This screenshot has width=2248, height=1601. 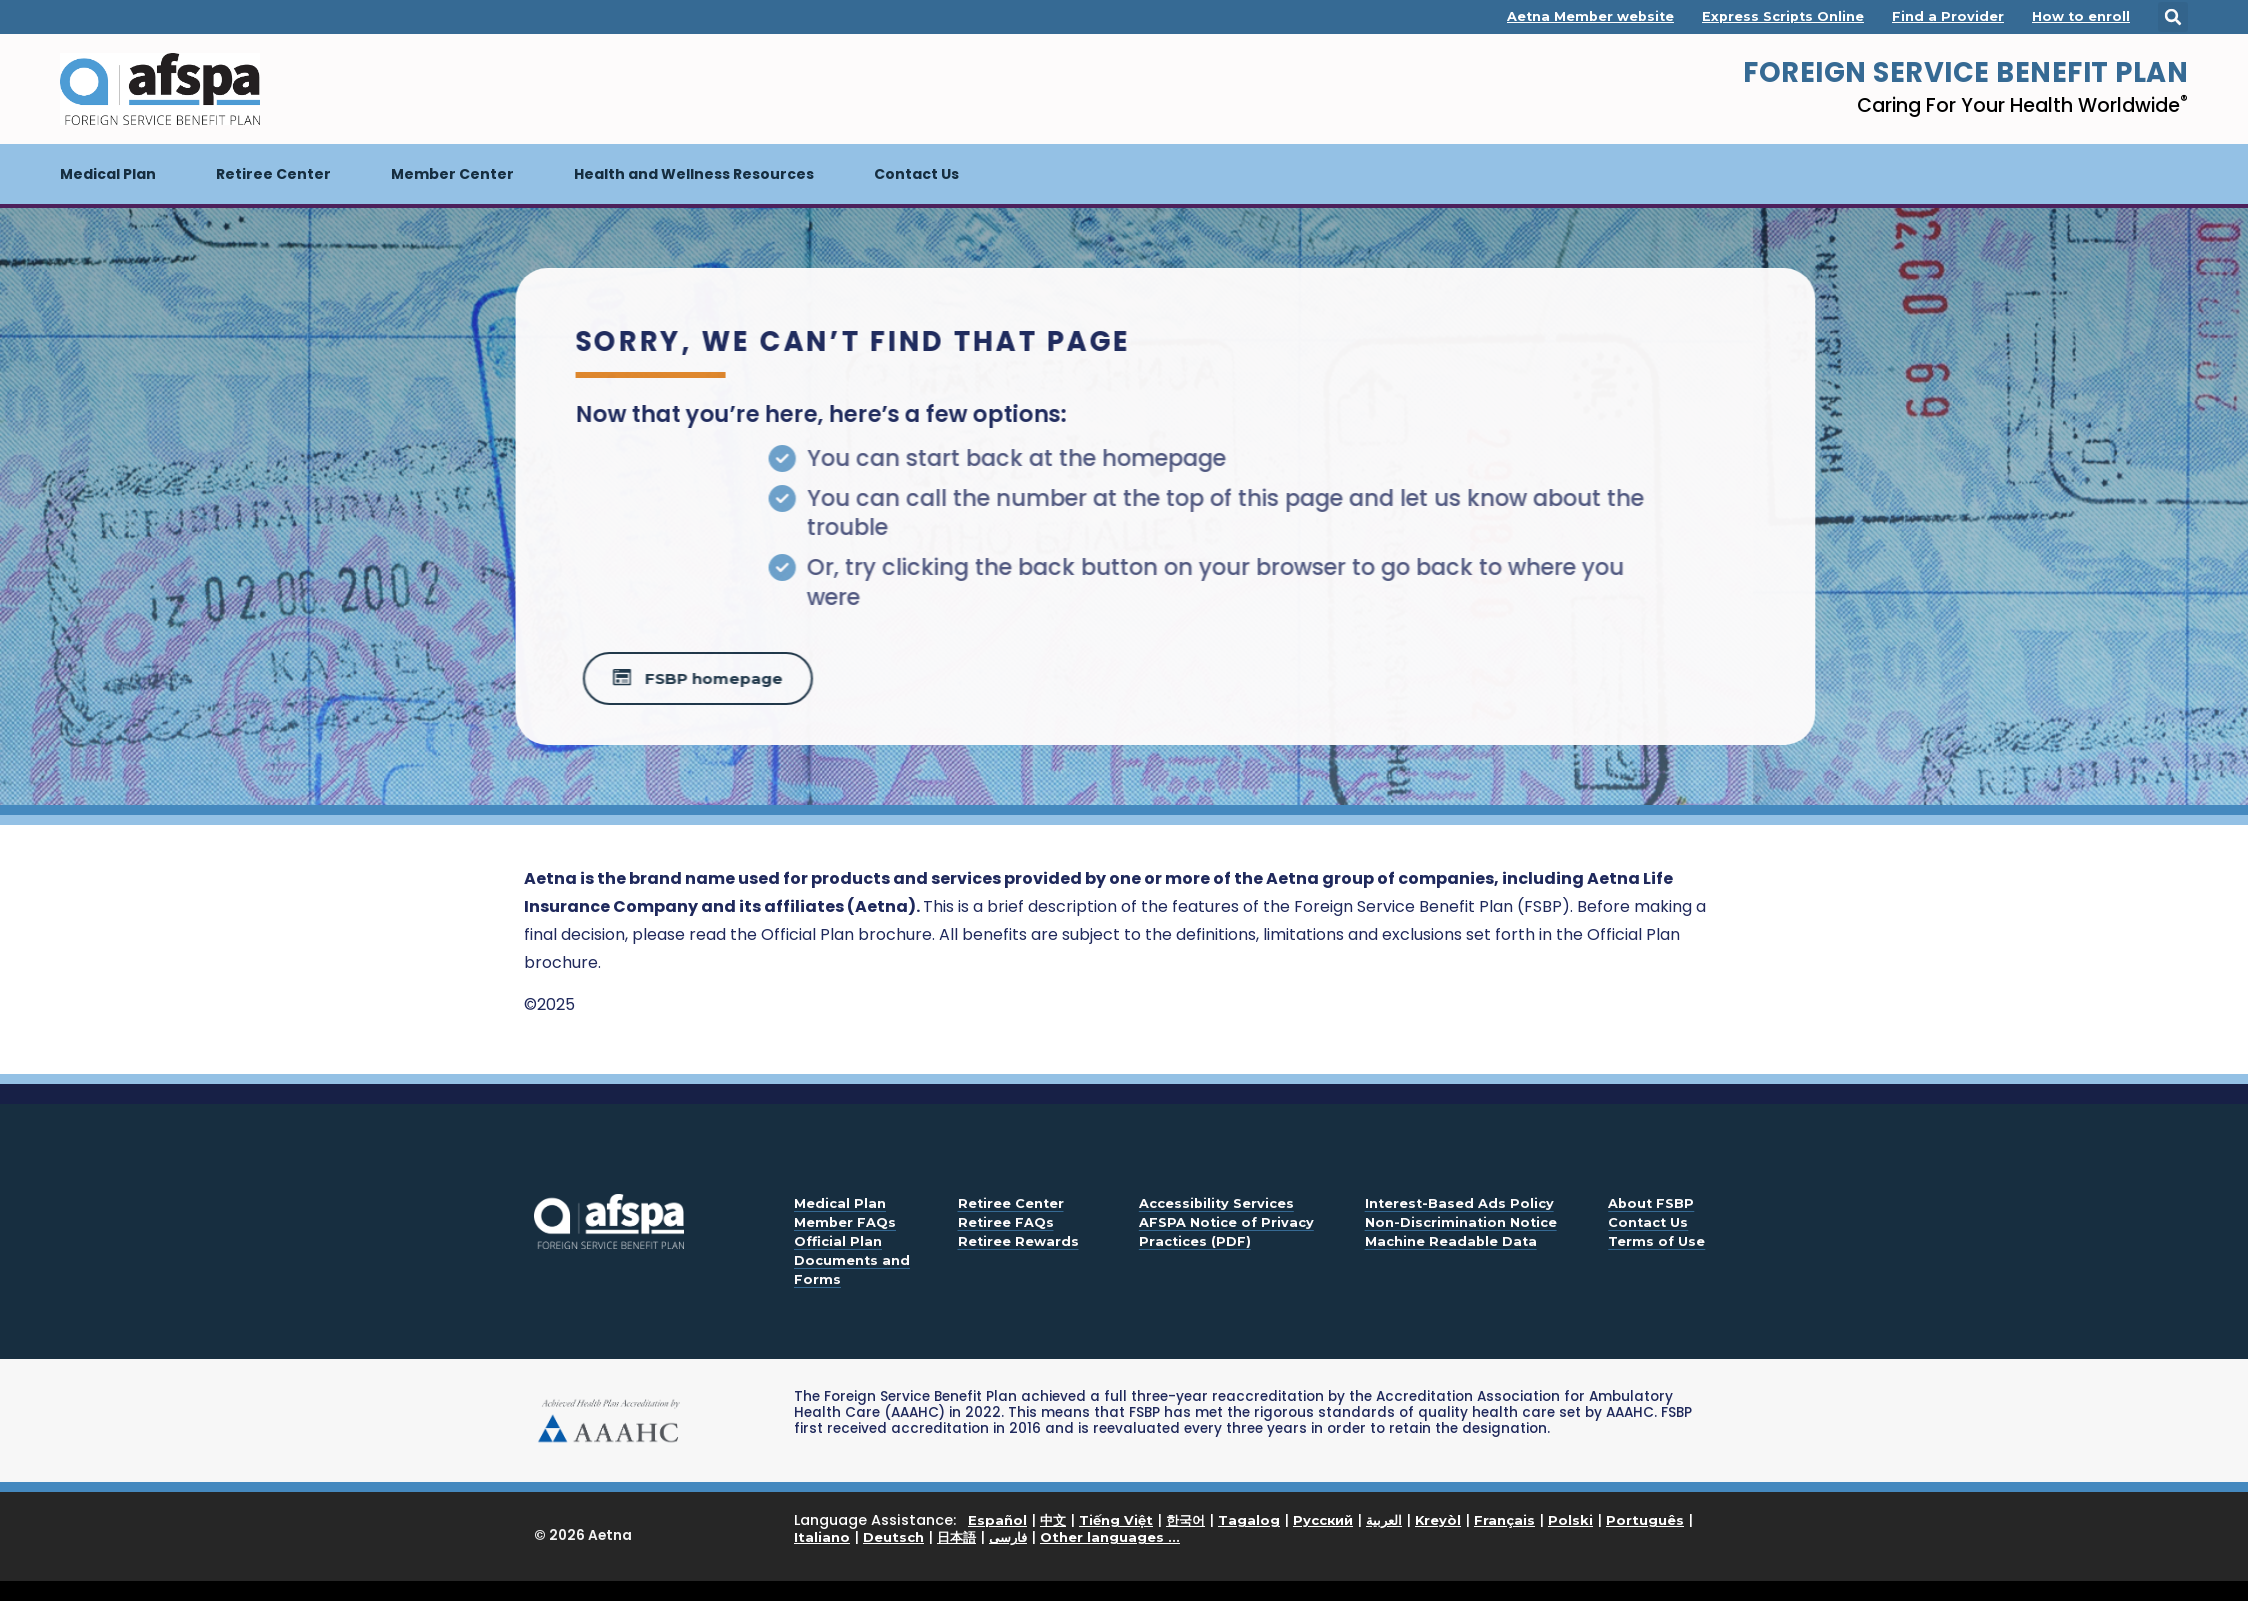 What do you see at coordinates (1008, 1537) in the screenshot?
I see `فارسی` at bounding box center [1008, 1537].